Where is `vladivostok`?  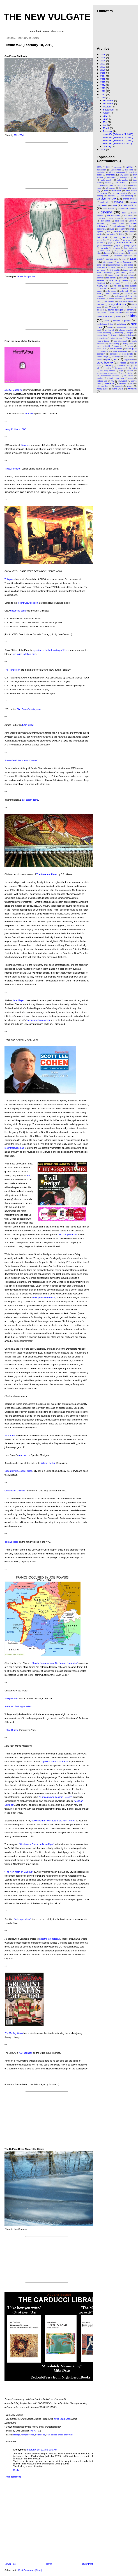
vladivostok is located at coordinates (122, 381).